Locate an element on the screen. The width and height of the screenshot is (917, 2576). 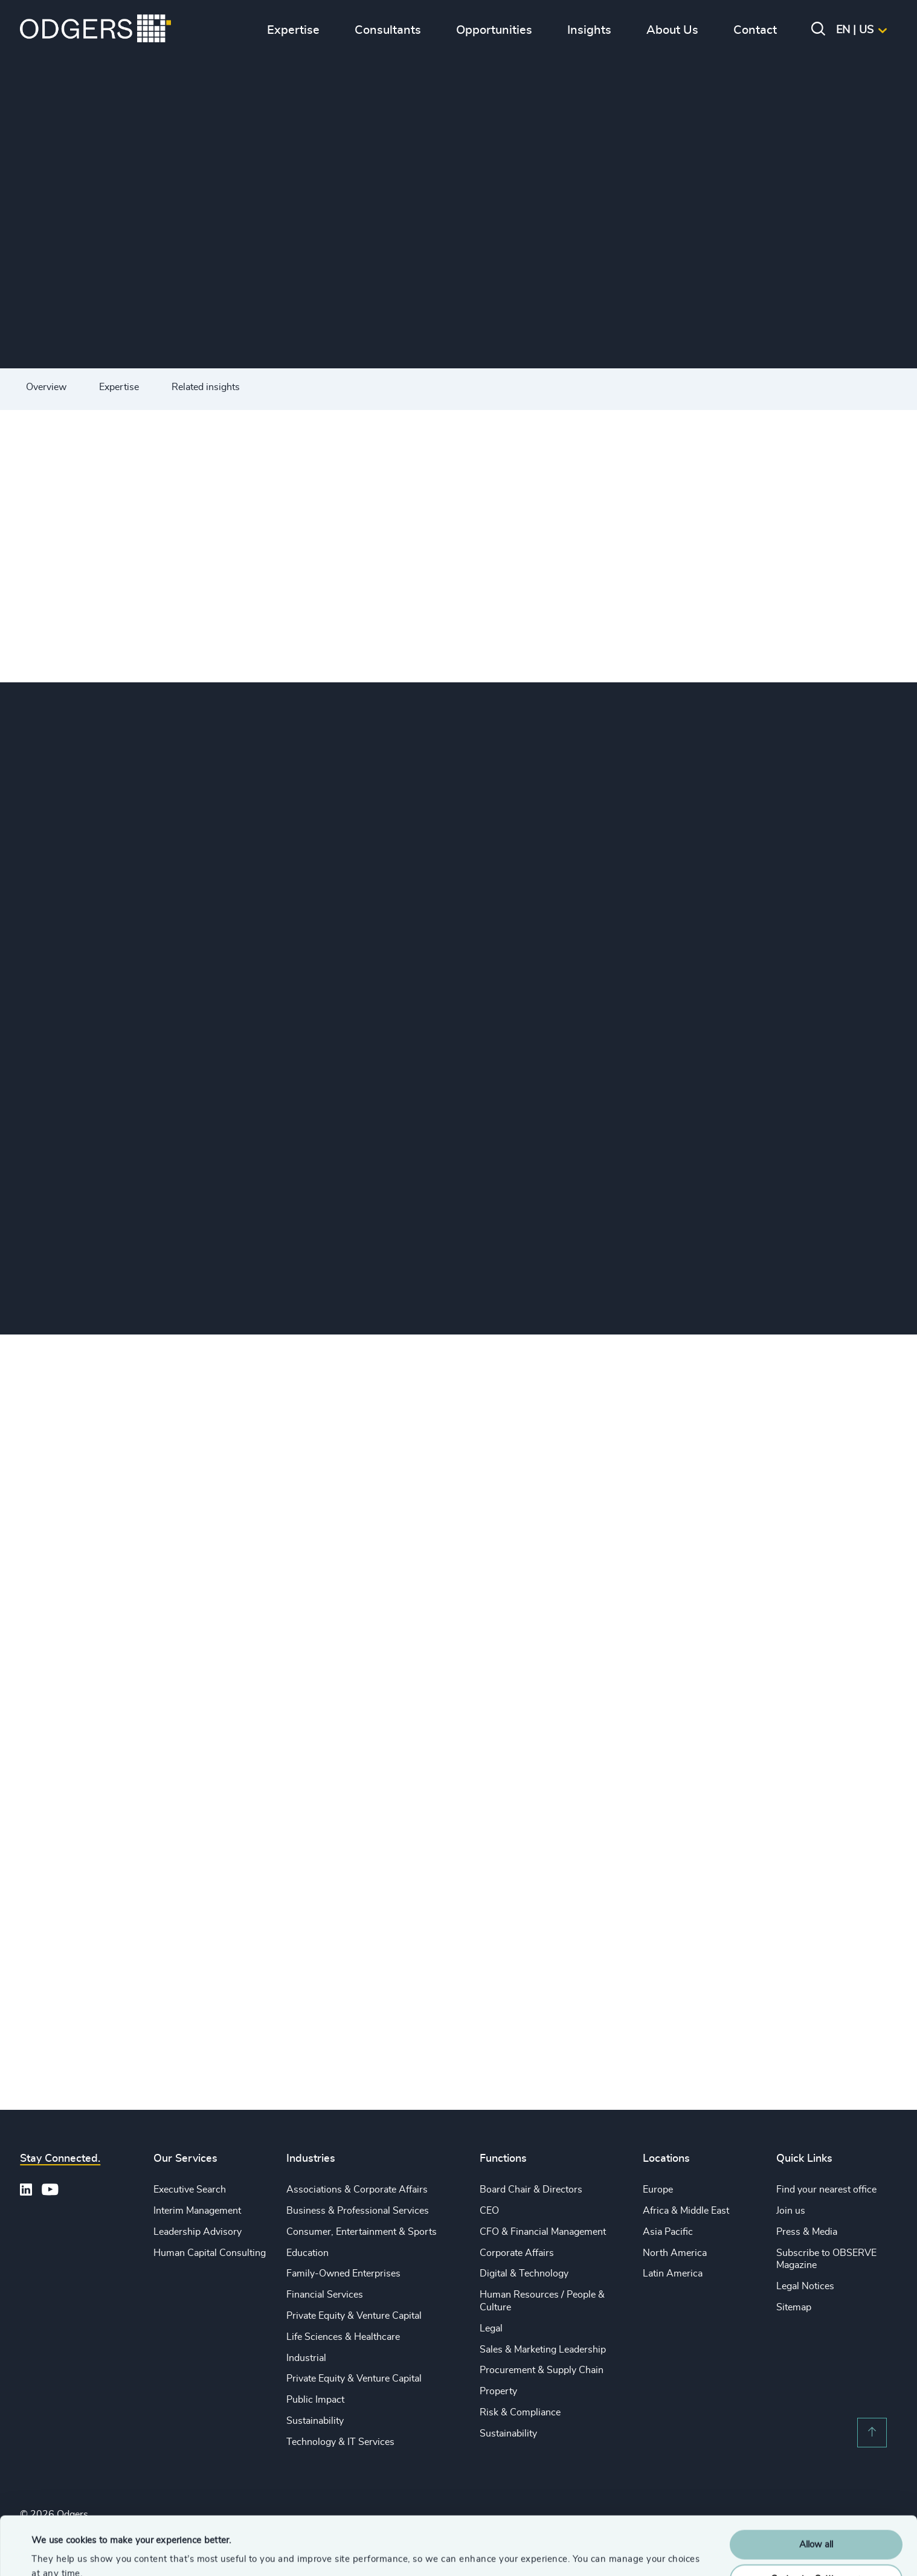
Customise Settings is located at coordinates (817, 2523).